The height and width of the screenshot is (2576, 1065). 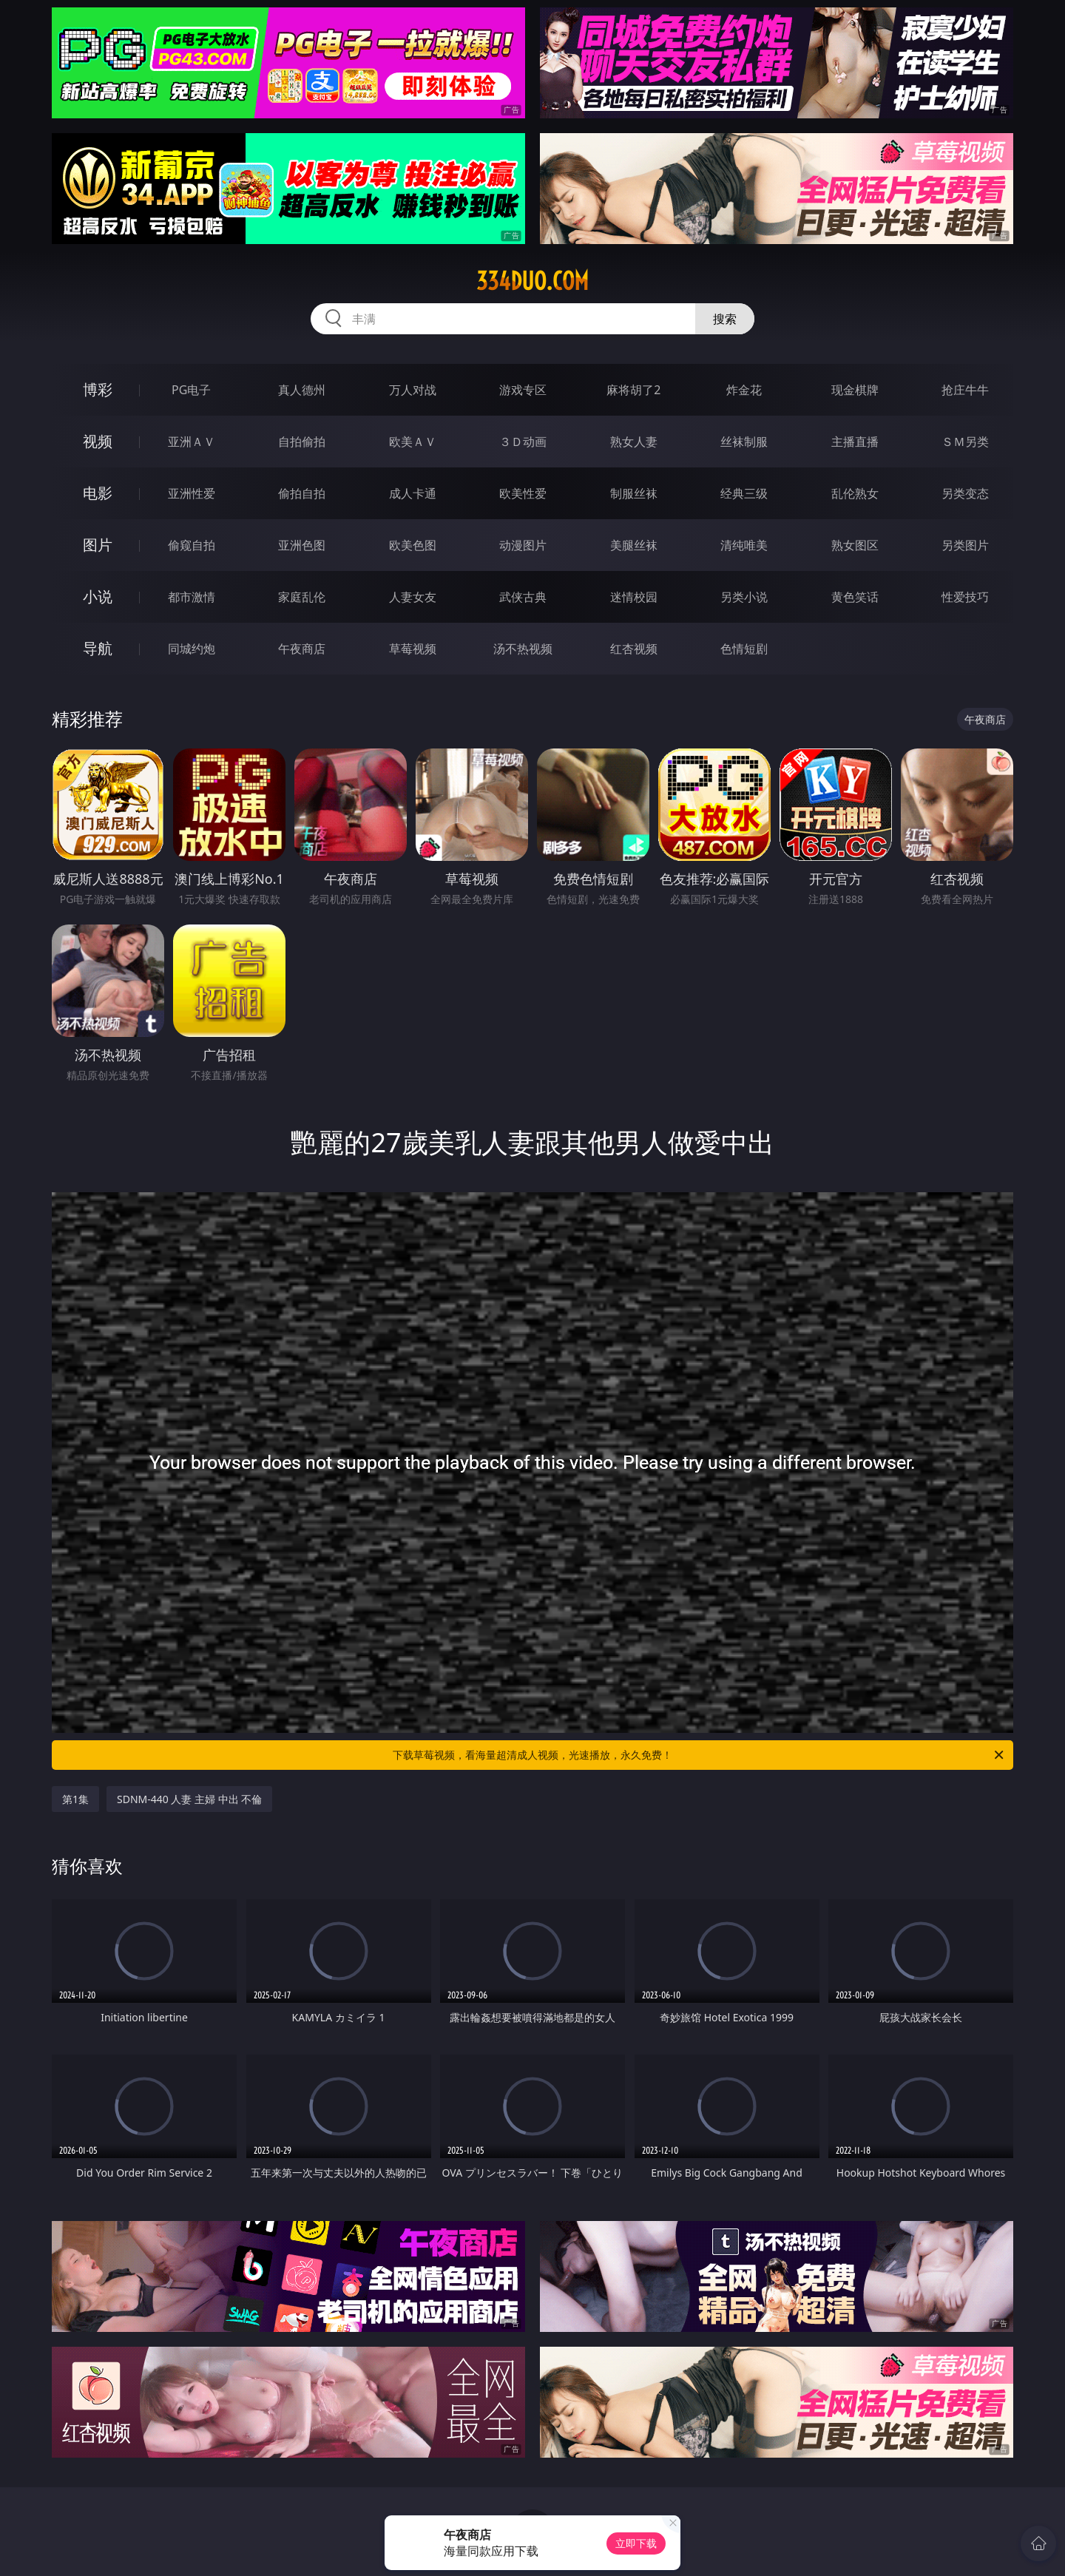 I want to click on 立即下载, so click(x=636, y=2543).